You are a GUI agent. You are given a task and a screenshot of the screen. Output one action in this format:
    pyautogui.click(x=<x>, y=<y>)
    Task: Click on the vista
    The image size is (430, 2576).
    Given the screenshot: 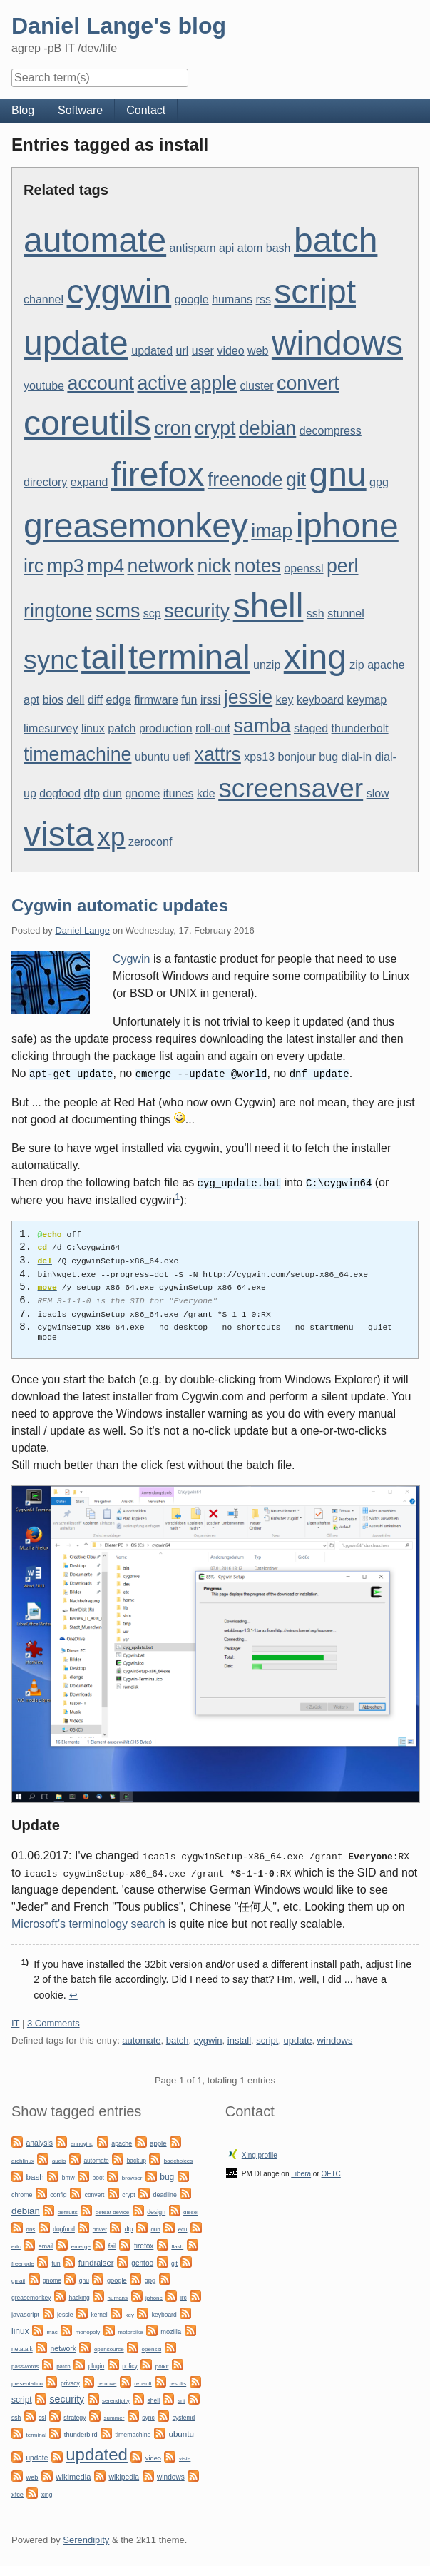 What is the action you would take?
    pyautogui.click(x=59, y=834)
    